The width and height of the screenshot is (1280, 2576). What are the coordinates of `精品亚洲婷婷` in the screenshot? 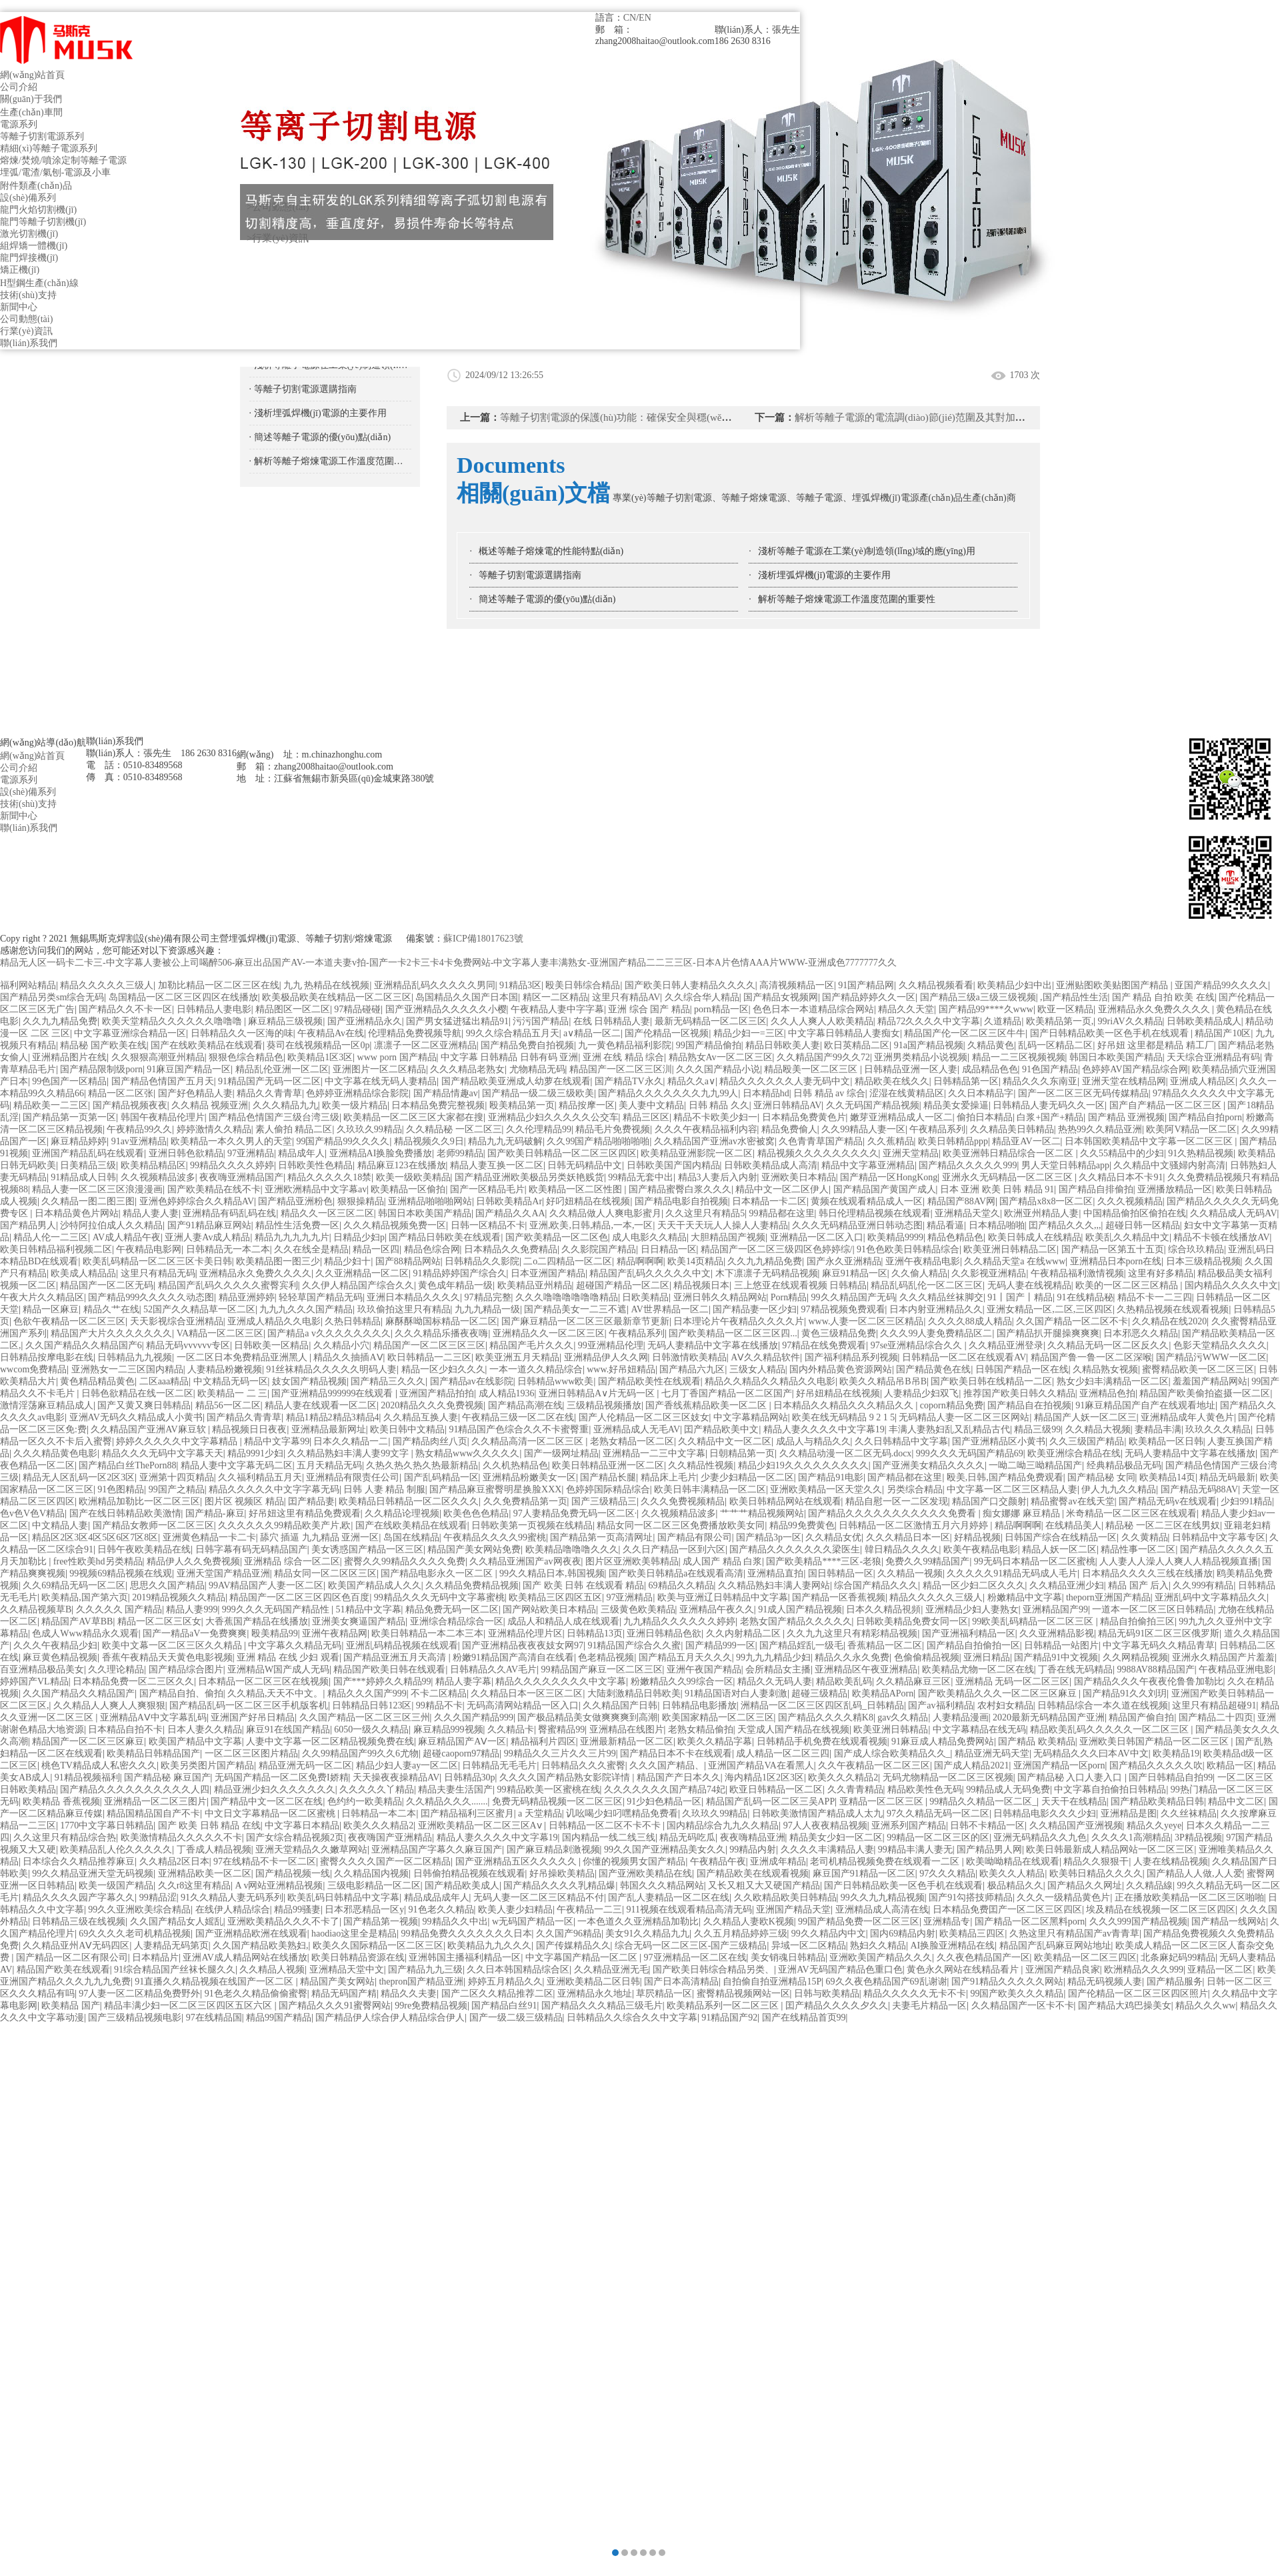 It's located at (247, 1297).